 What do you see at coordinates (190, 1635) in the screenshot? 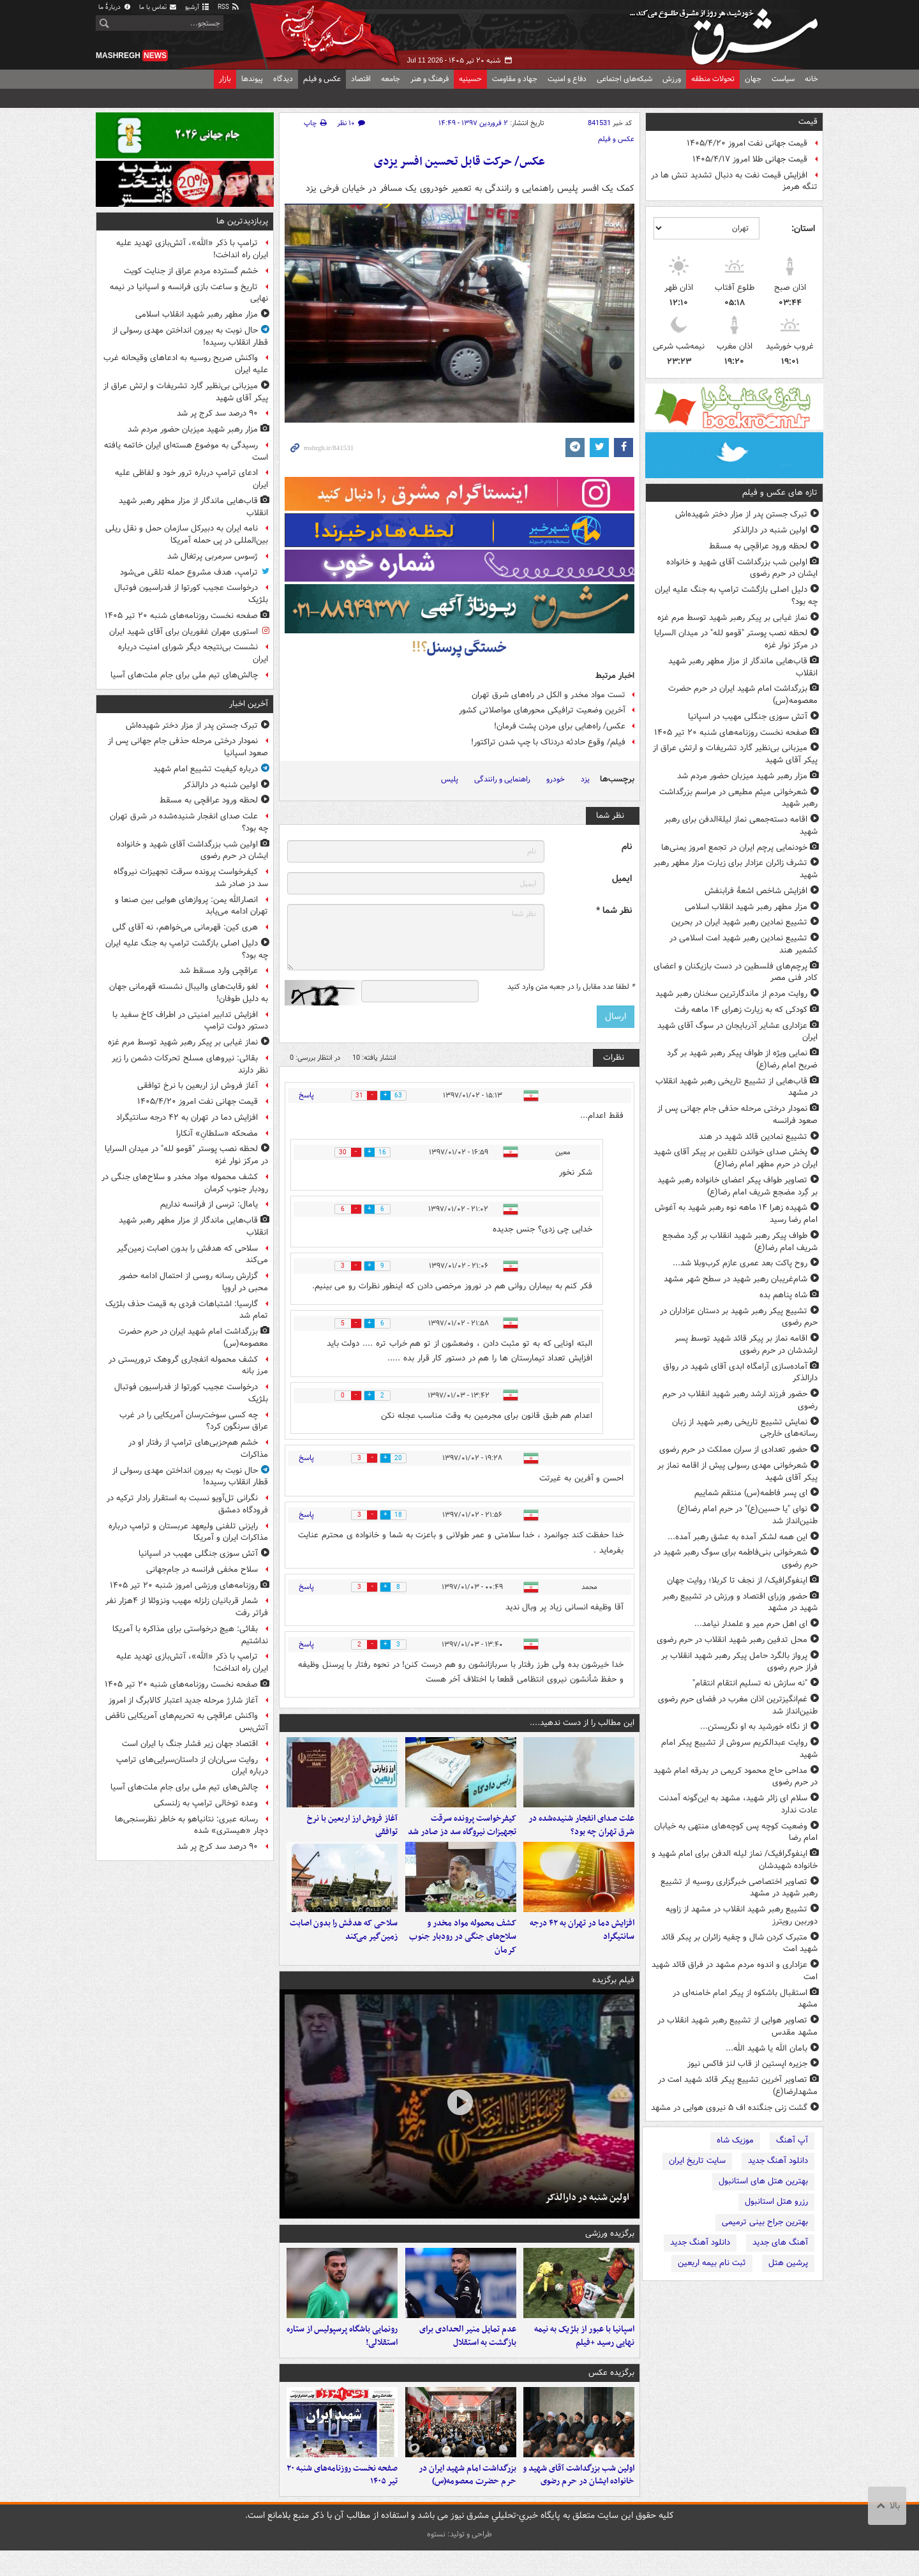
I see `بقائی: هیچ درخواستی برای مذاکره با آمریکا نداشتیم` at bounding box center [190, 1635].